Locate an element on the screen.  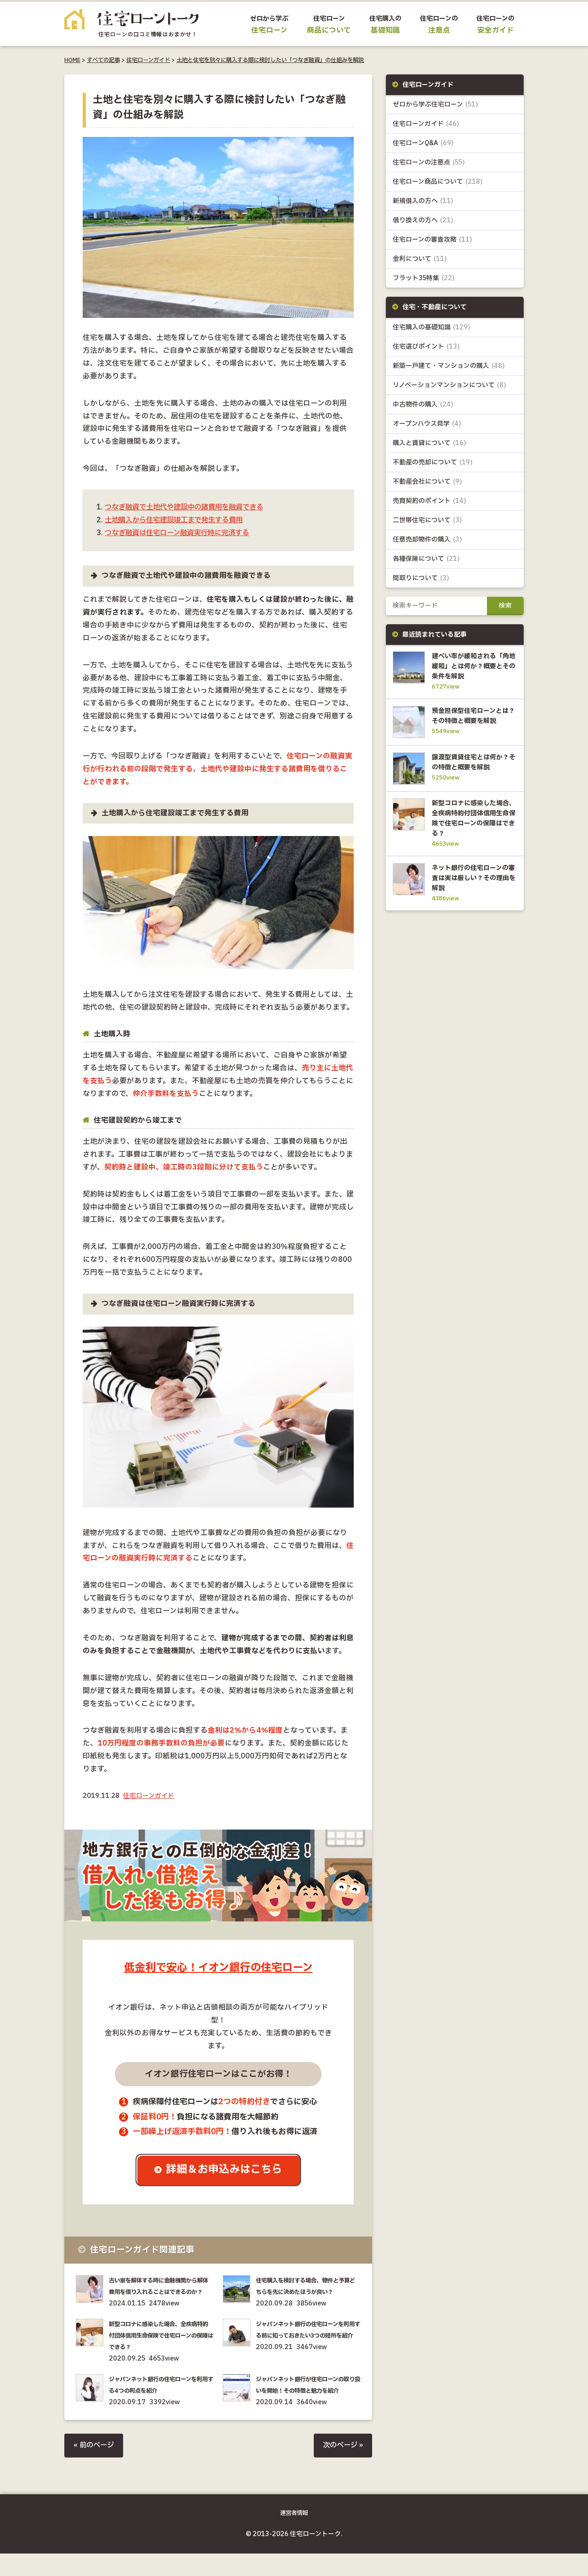
譲渡型賃貸住宅とは何か？その特徴と概要を解説 is located at coordinates (472, 777).